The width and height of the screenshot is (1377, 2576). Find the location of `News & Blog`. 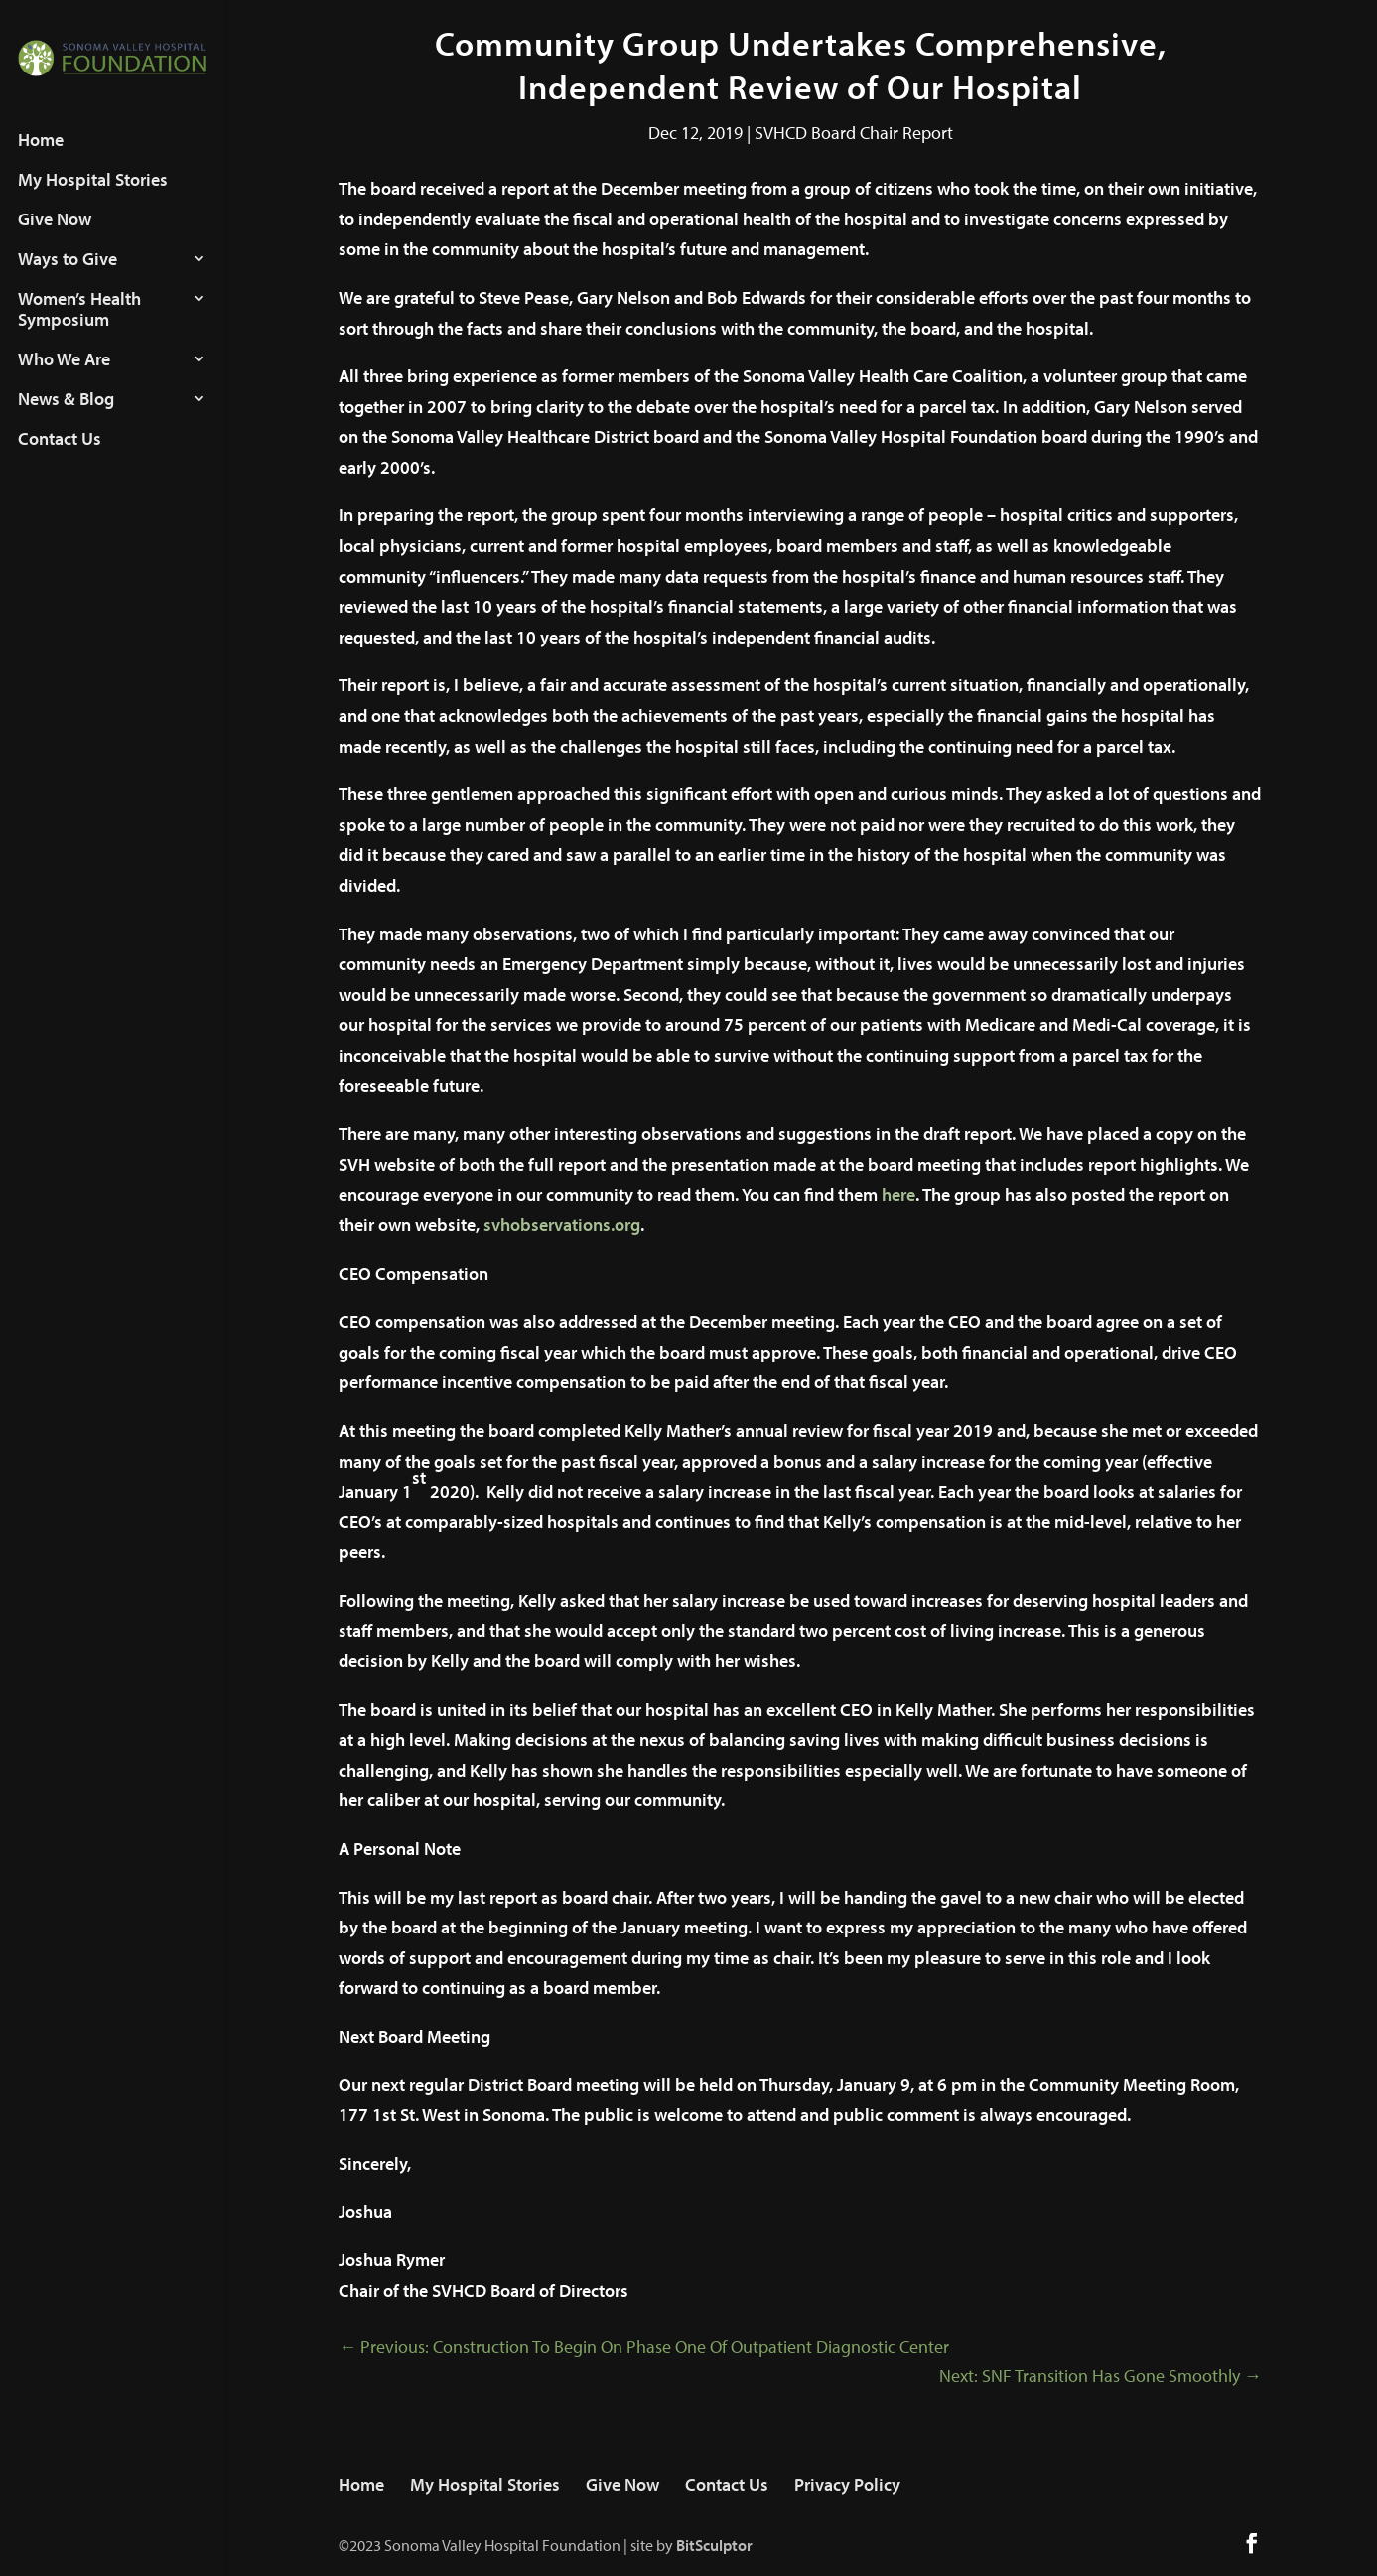

News & Blog is located at coordinates (66, 418).